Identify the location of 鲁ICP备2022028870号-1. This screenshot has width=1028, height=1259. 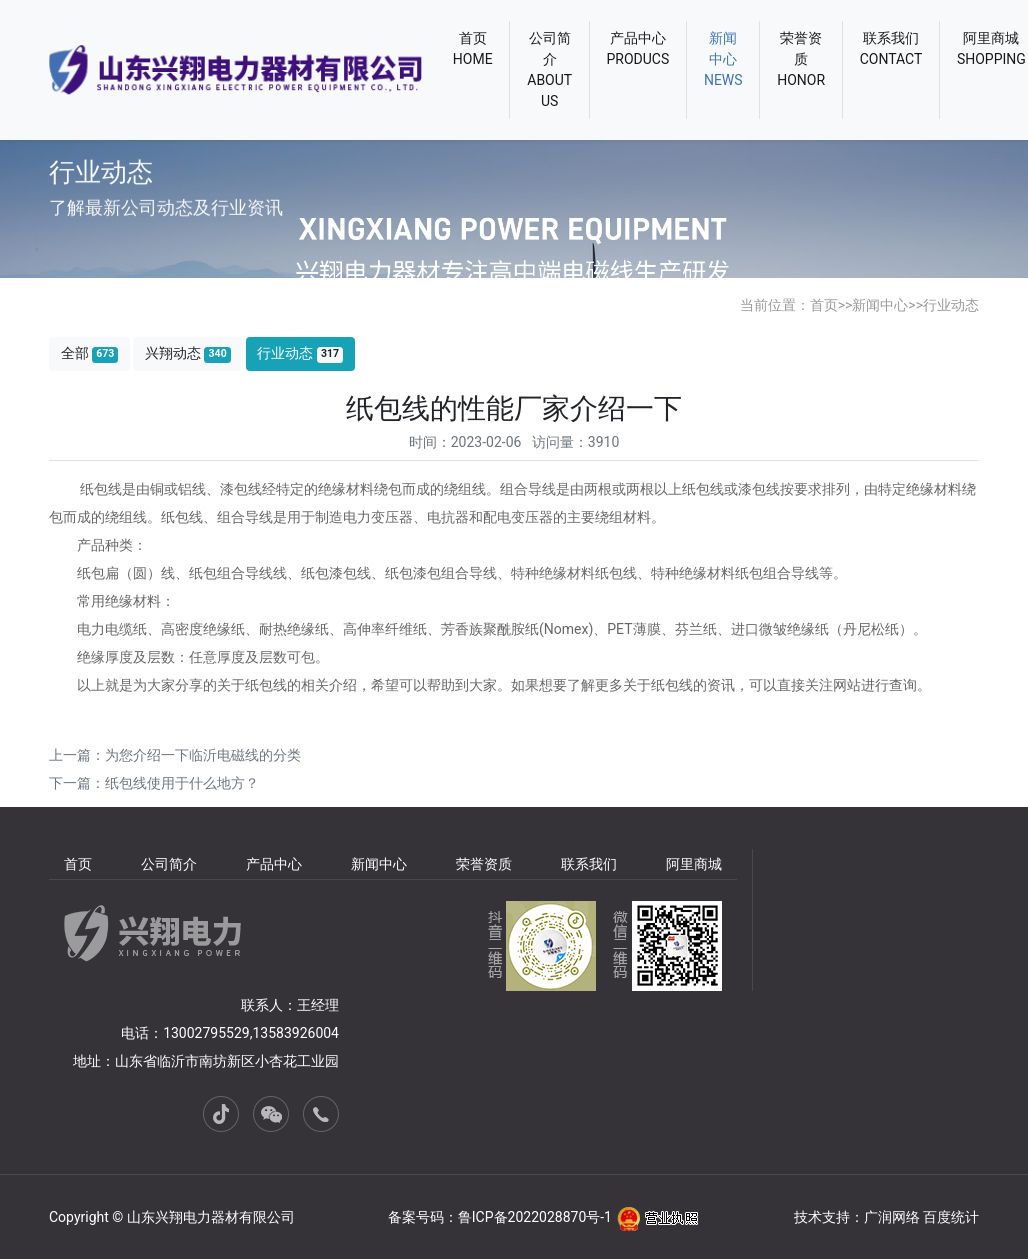
(535, 1217).